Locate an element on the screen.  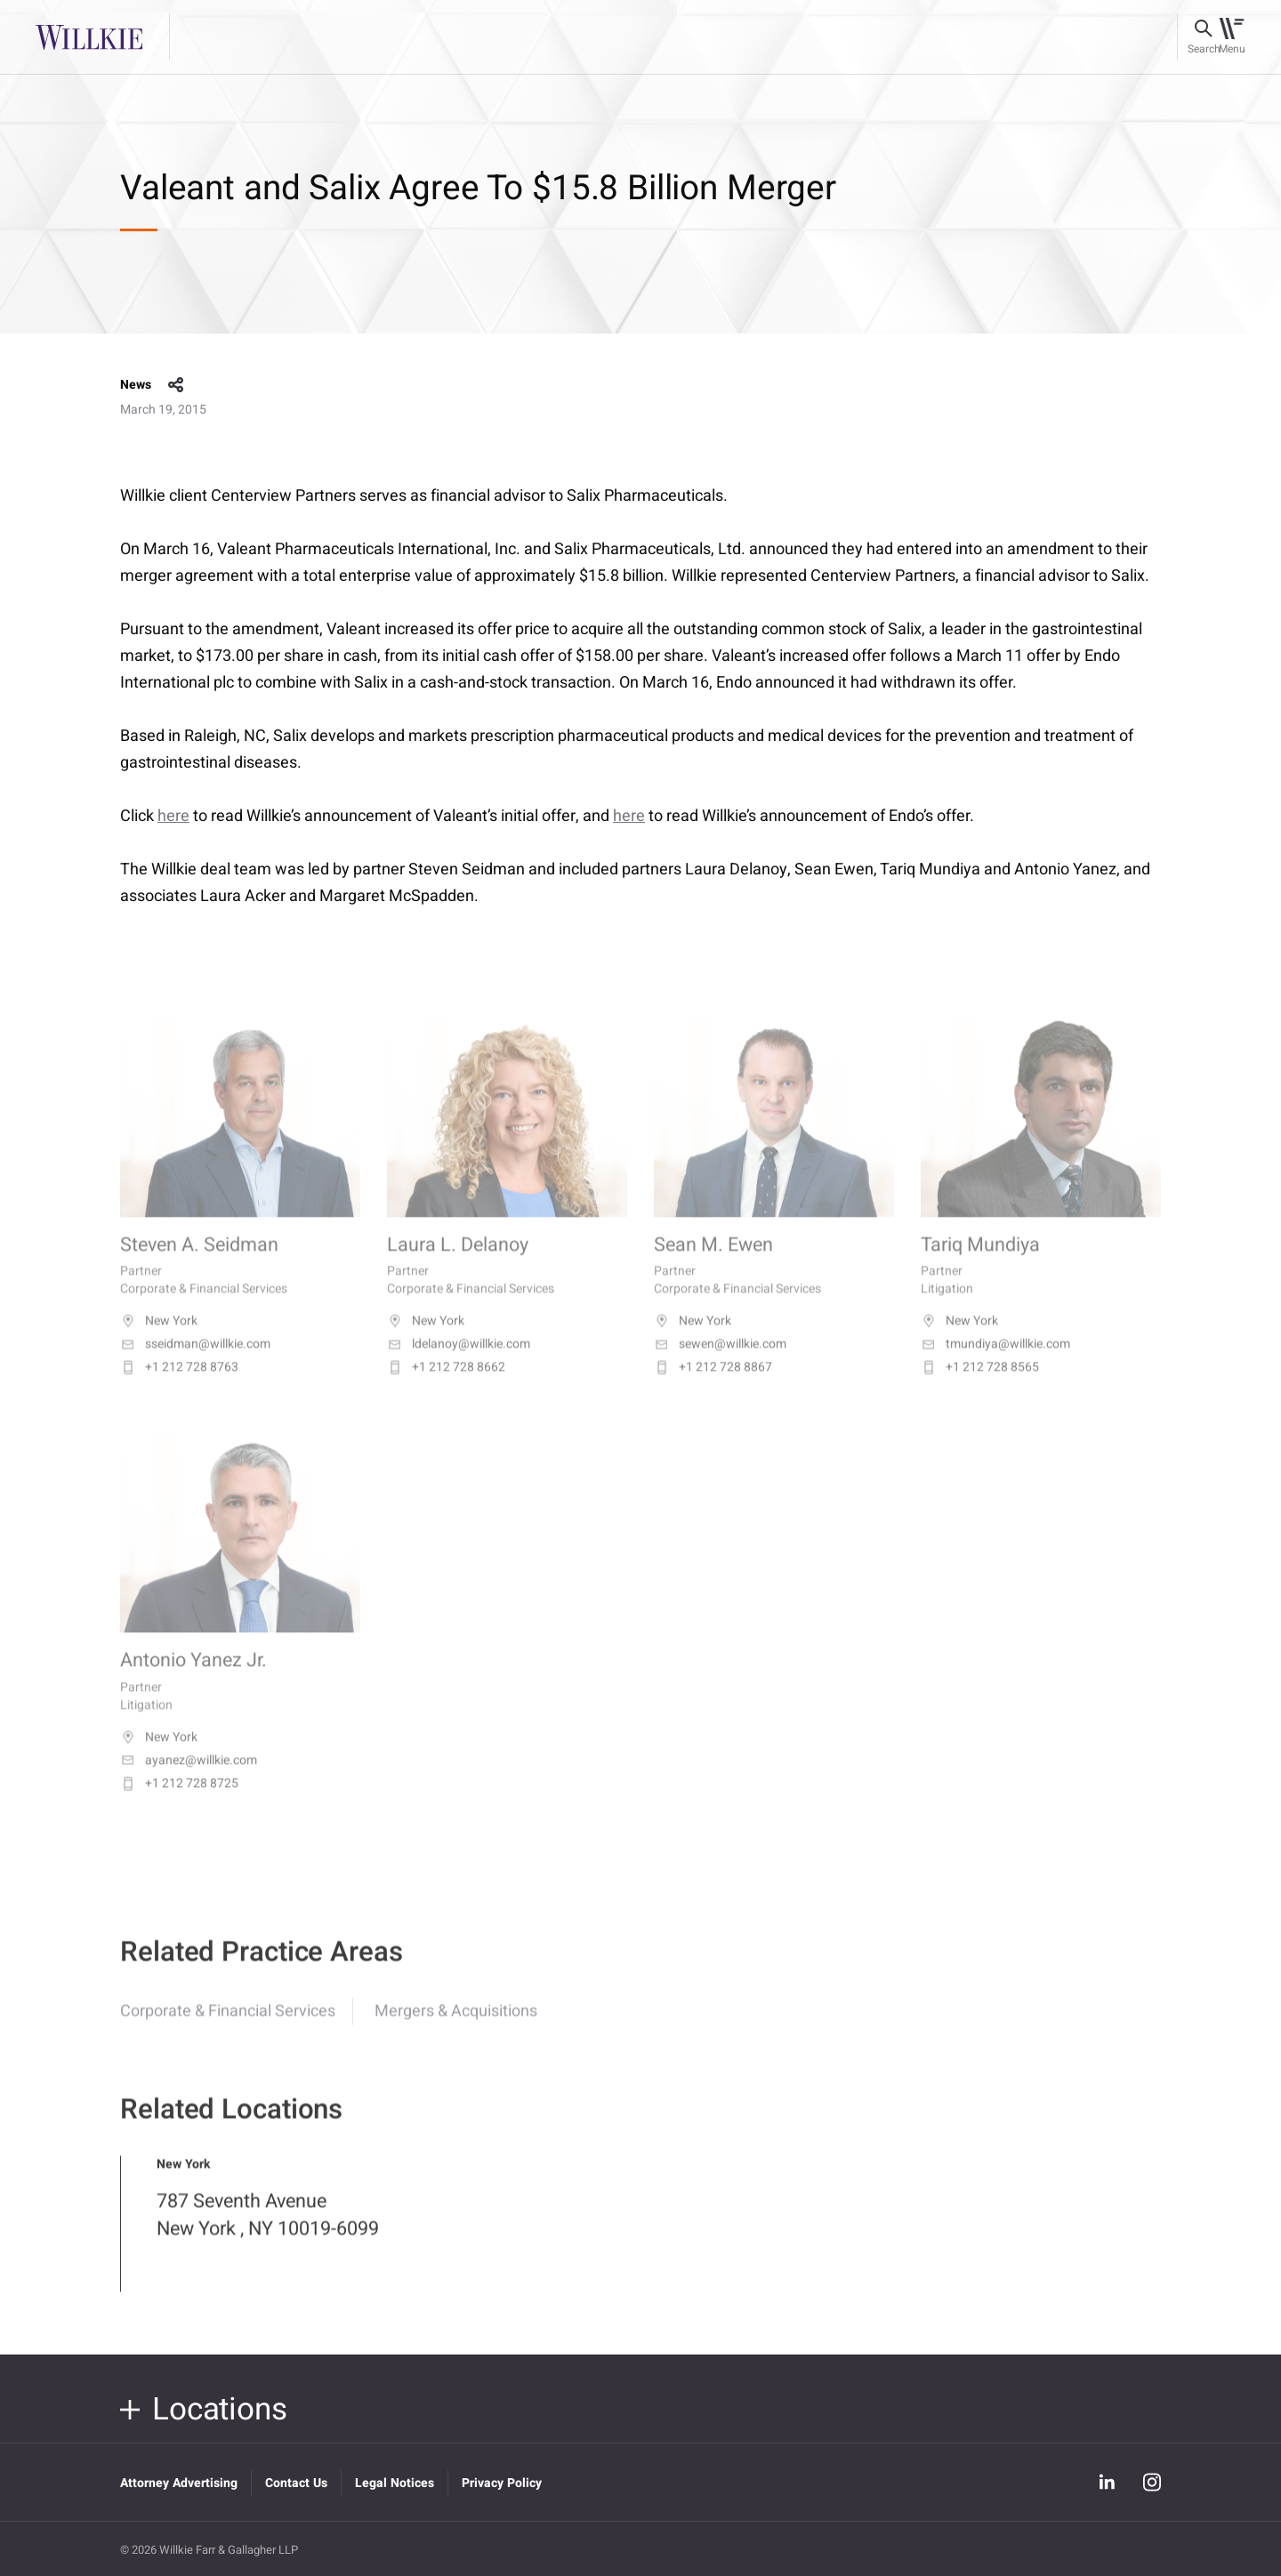
+1 212 728 8662 is located at coordinates (446, 1388).